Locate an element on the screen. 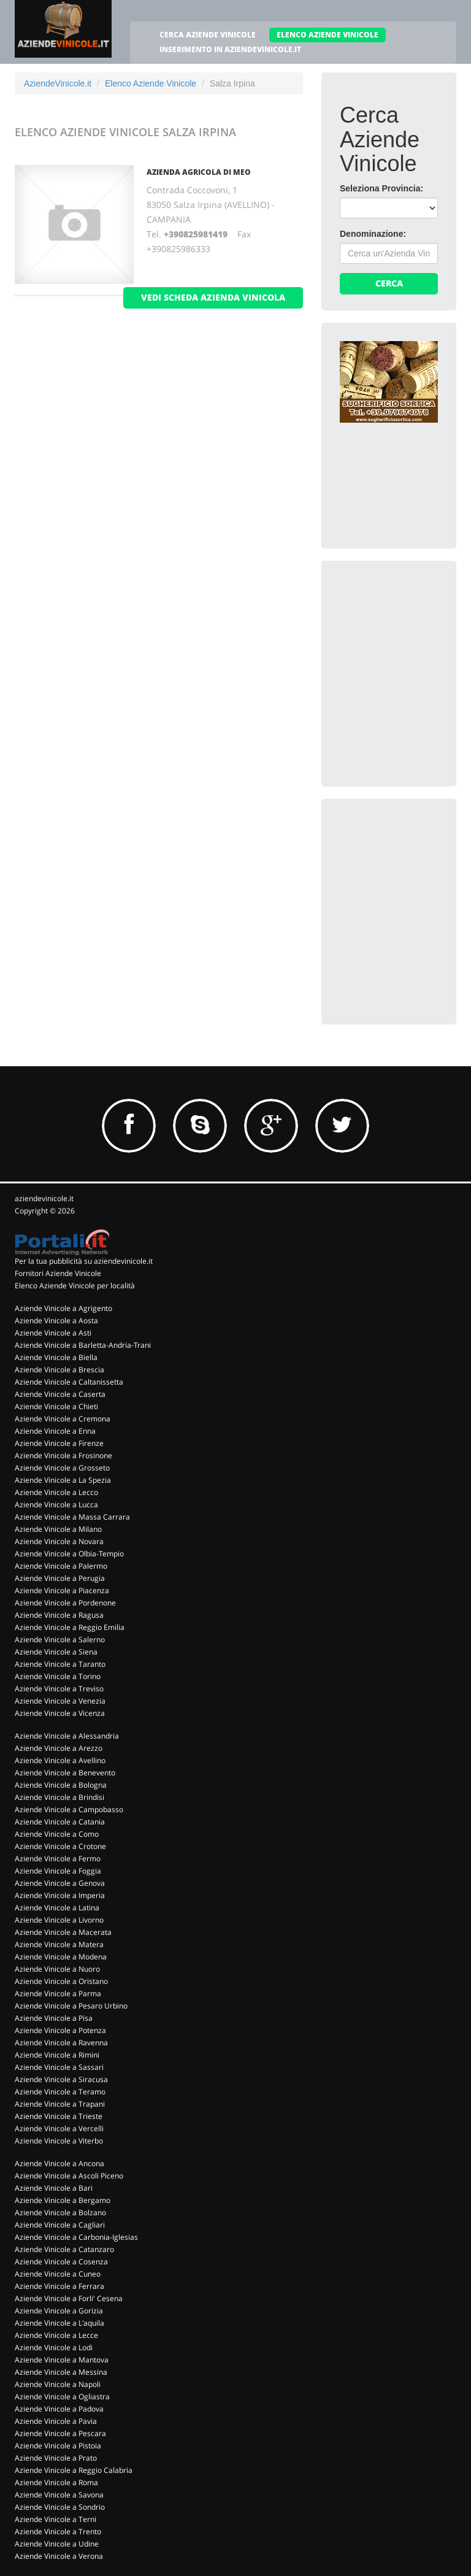 The width and height of the screenshot is (471, 2576). Aziende Vinicole a Roma is located at coordinates (56, 2482).